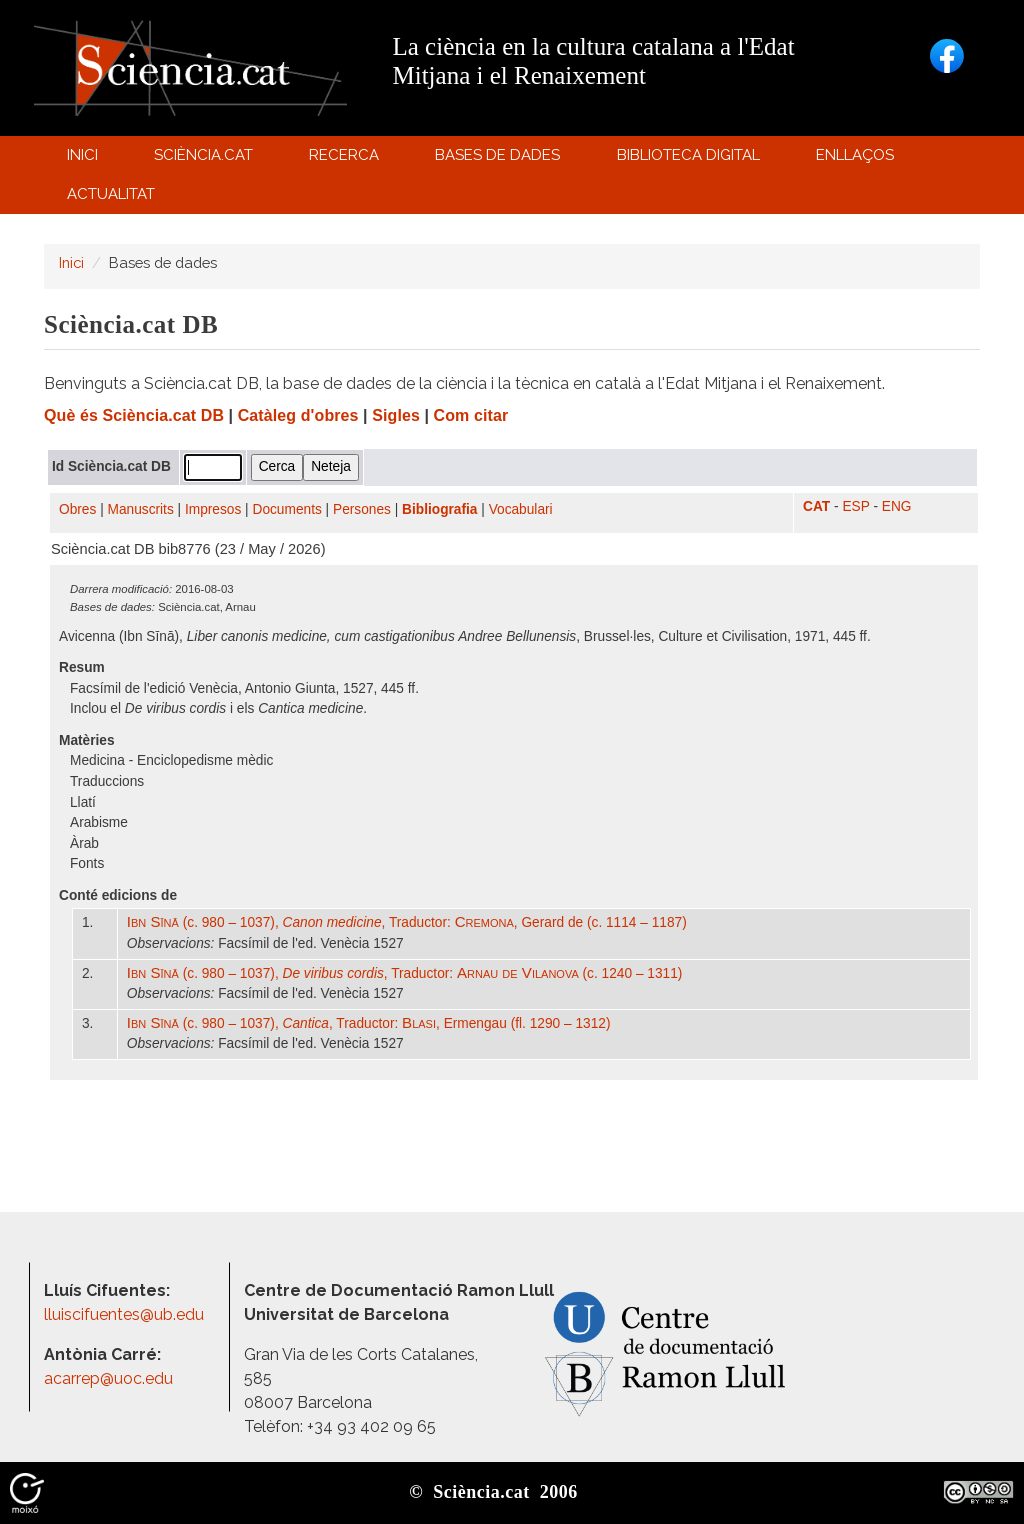 This screenshot has width=1024, height=1524. What do you see at coordinates (82, 155) in the screenshot?
I see `Inici` at bounding box center [82, 155].